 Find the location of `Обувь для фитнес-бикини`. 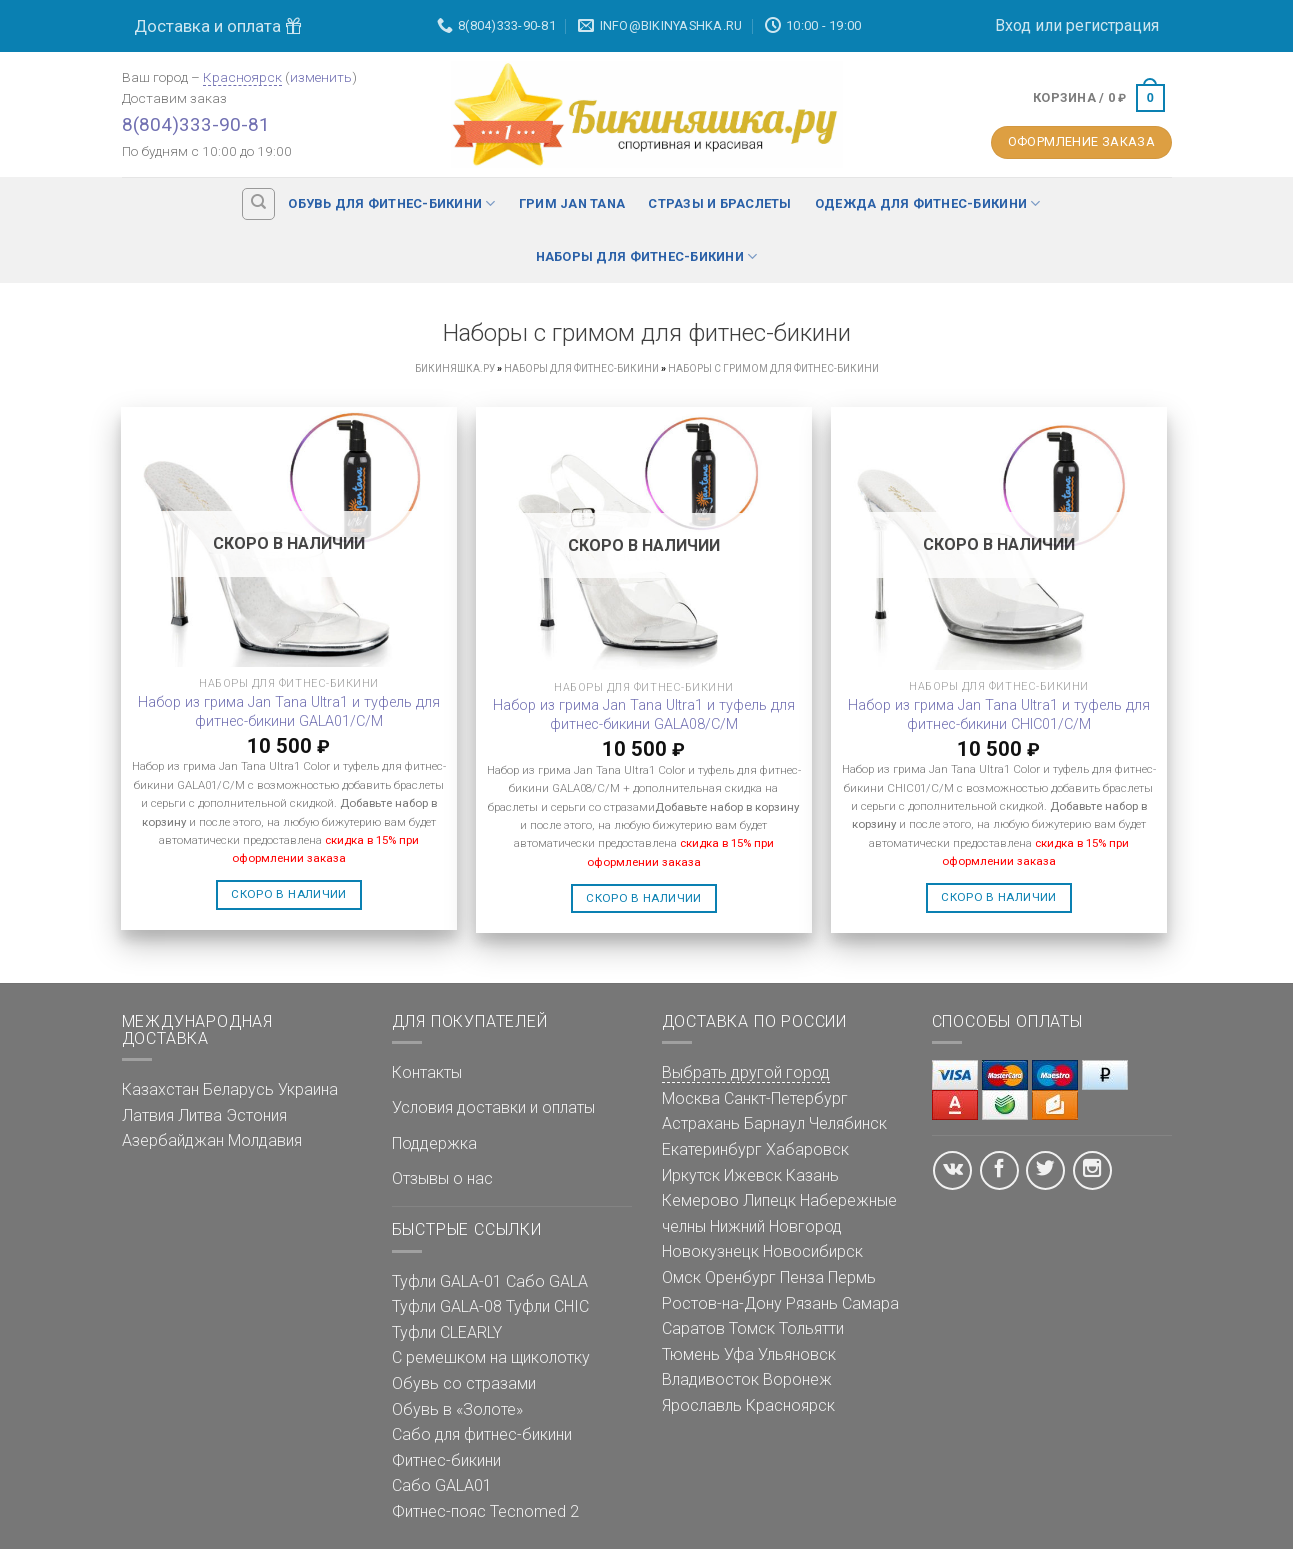

Обувь для фитнес-бикини is located at coordinates (391, 203).